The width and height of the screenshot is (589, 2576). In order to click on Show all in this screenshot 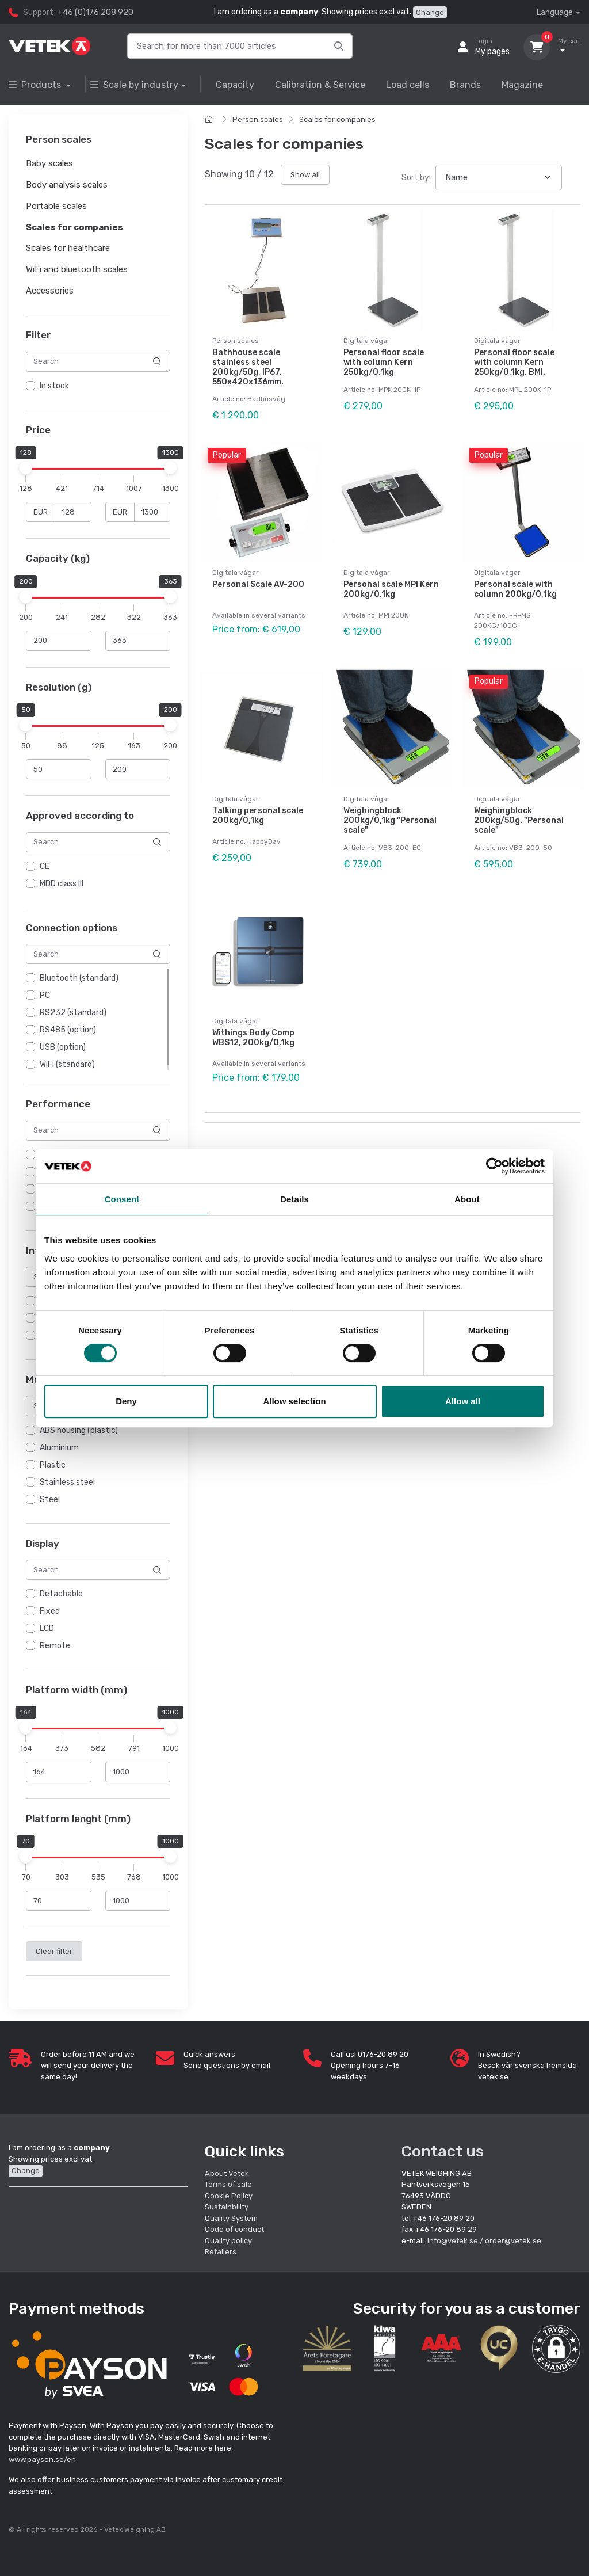, I will do `click(305, 174)`.